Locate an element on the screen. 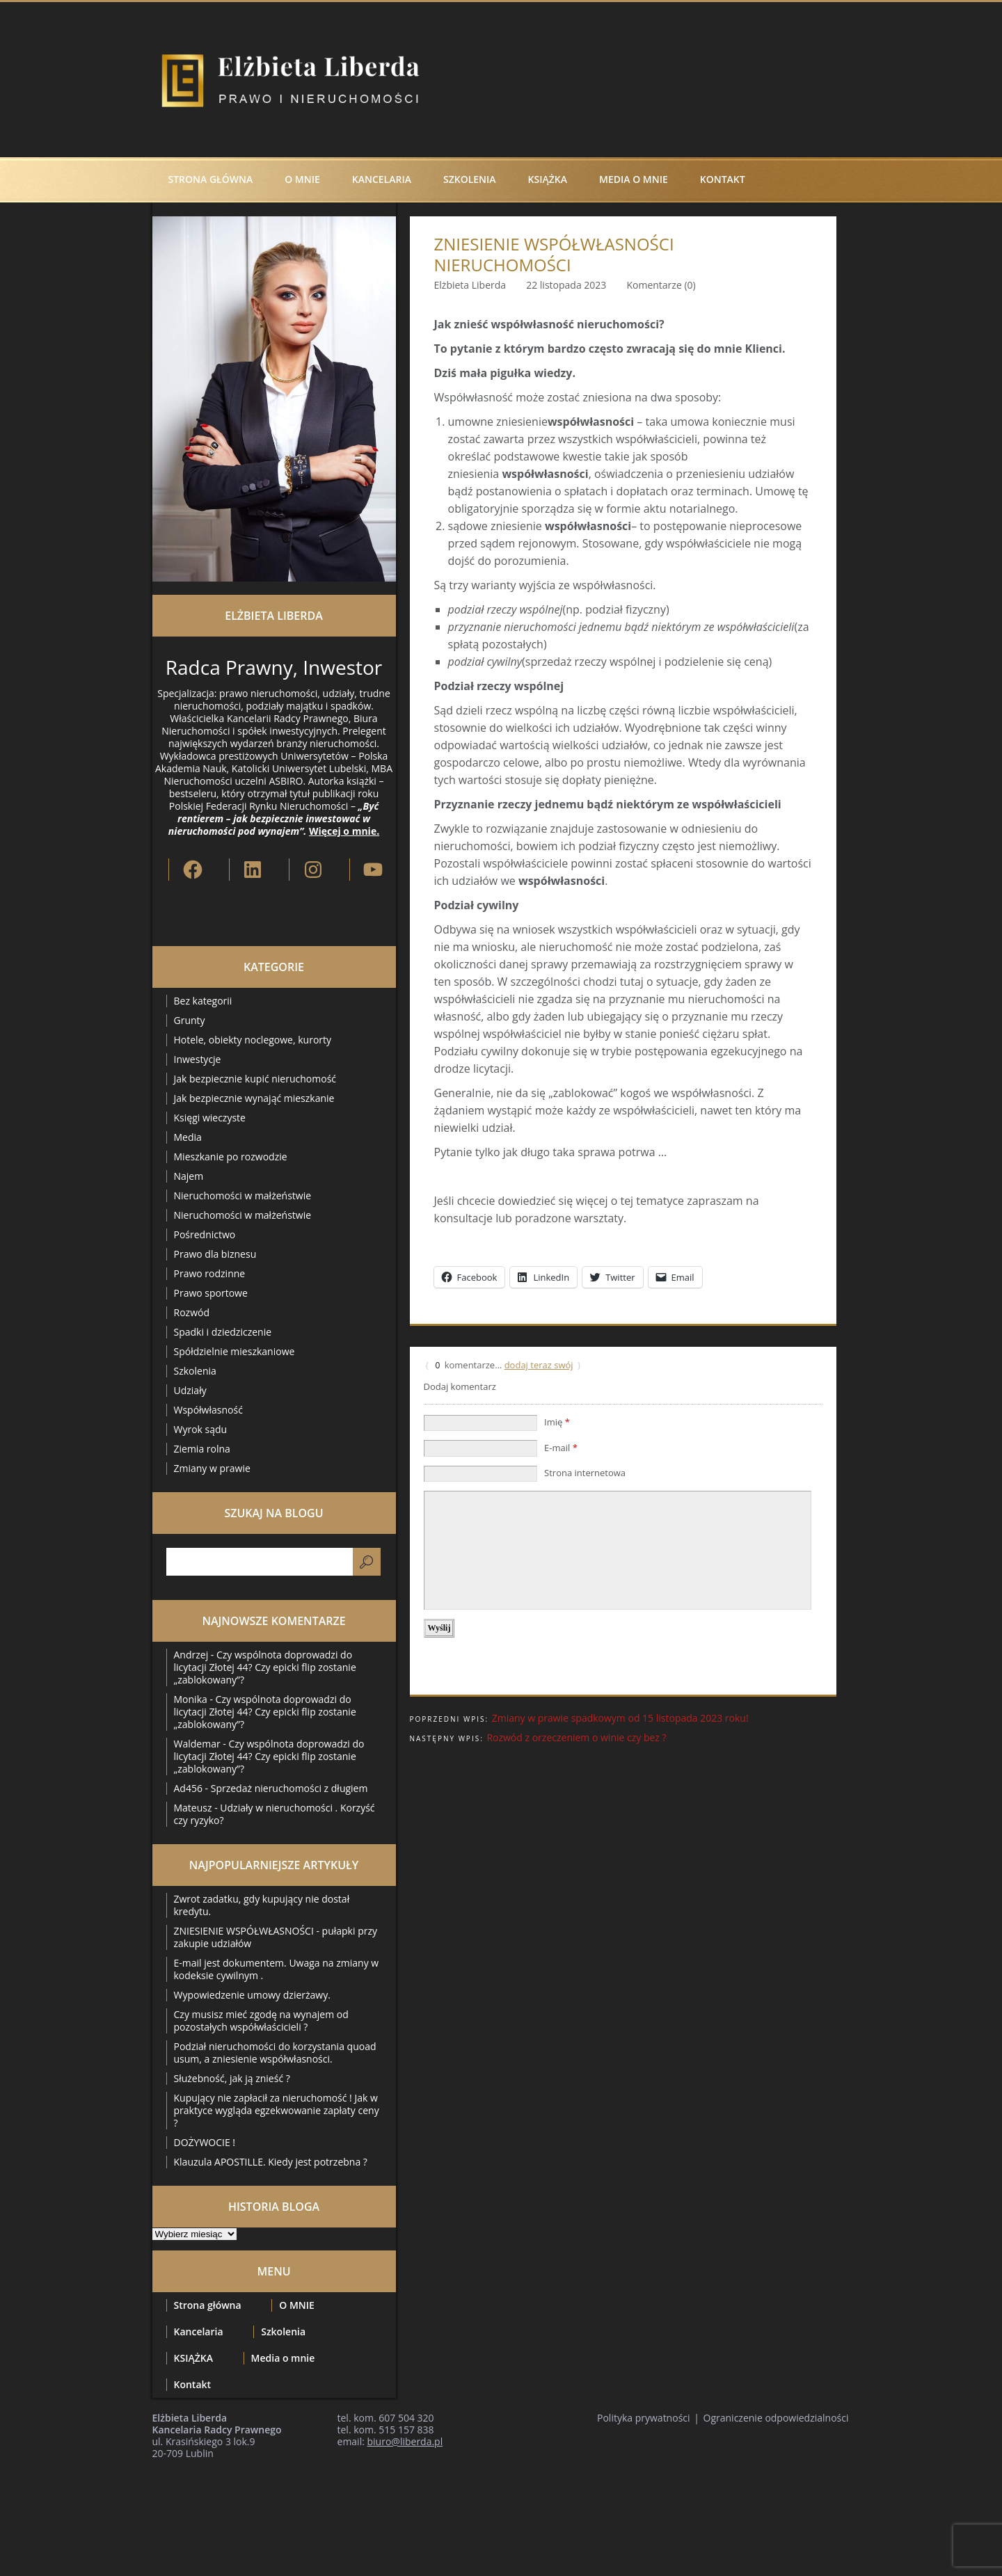 The image size is (1002, 2576). E-mail is located at coordinates (561, 1447).